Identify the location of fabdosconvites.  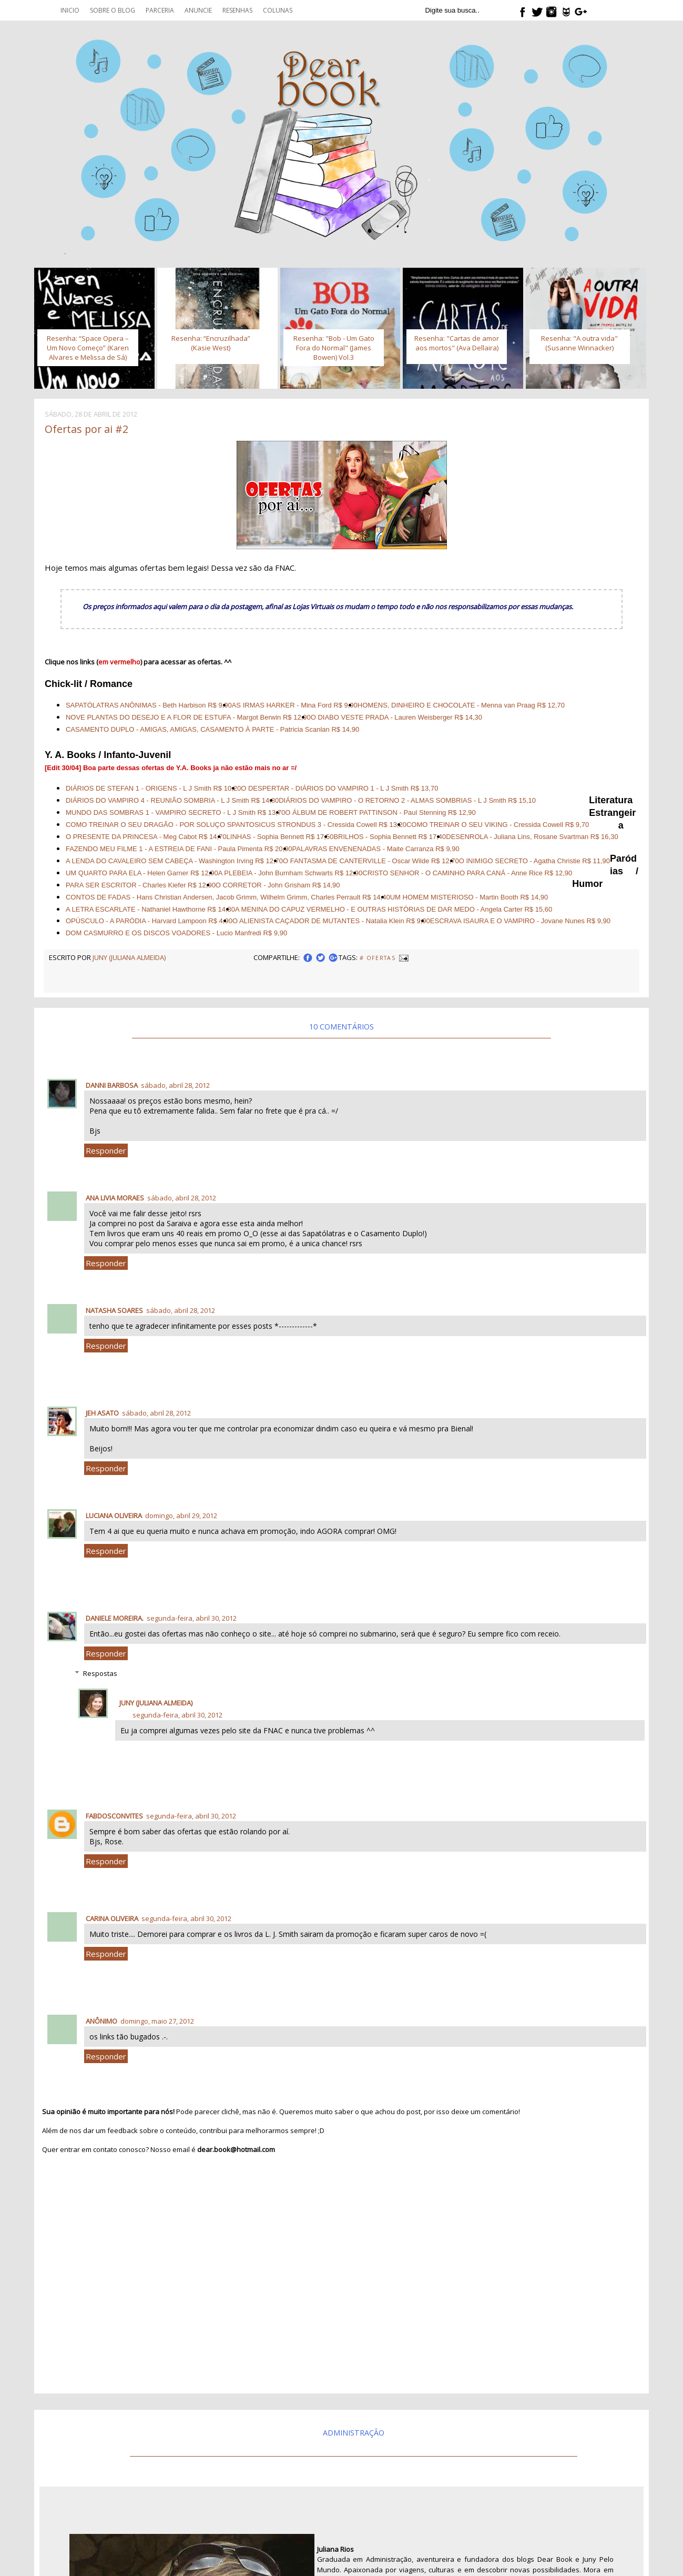
(114, 1816).